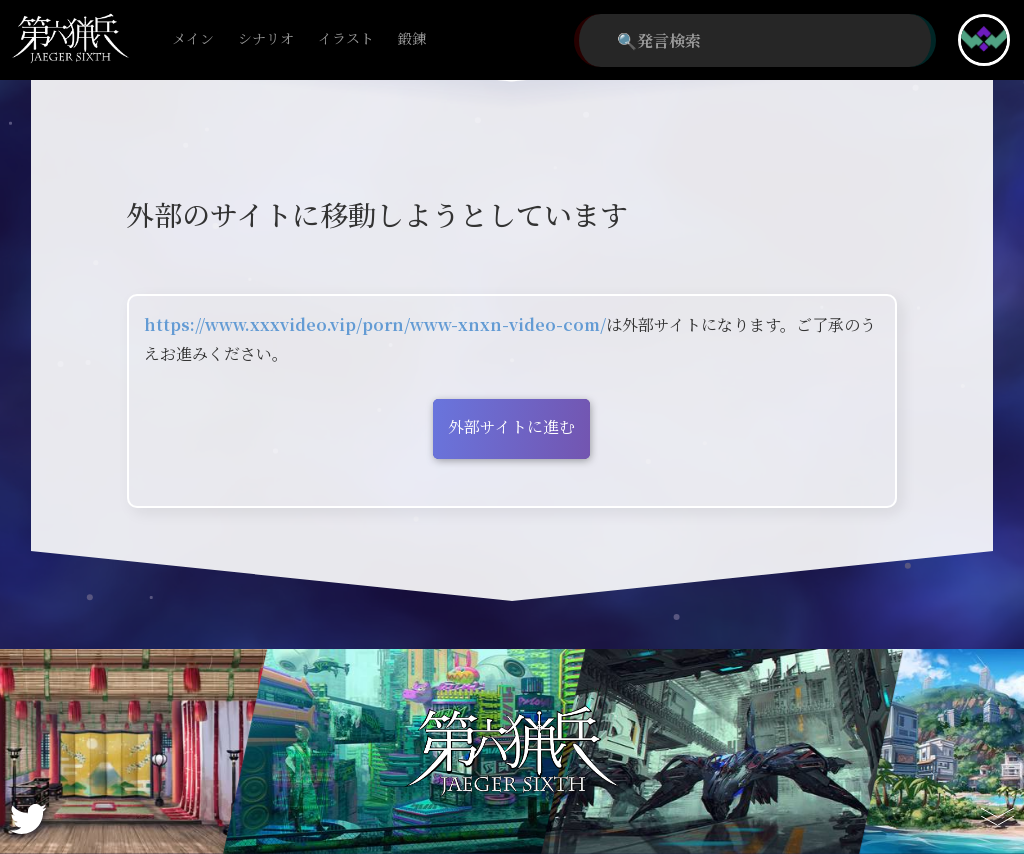 This screenshot has width=1024, height=854. What do you see at coordinates (511, 426) in the screenshot?
I see `外部サイトに進む` at bounding box center [511, 426].